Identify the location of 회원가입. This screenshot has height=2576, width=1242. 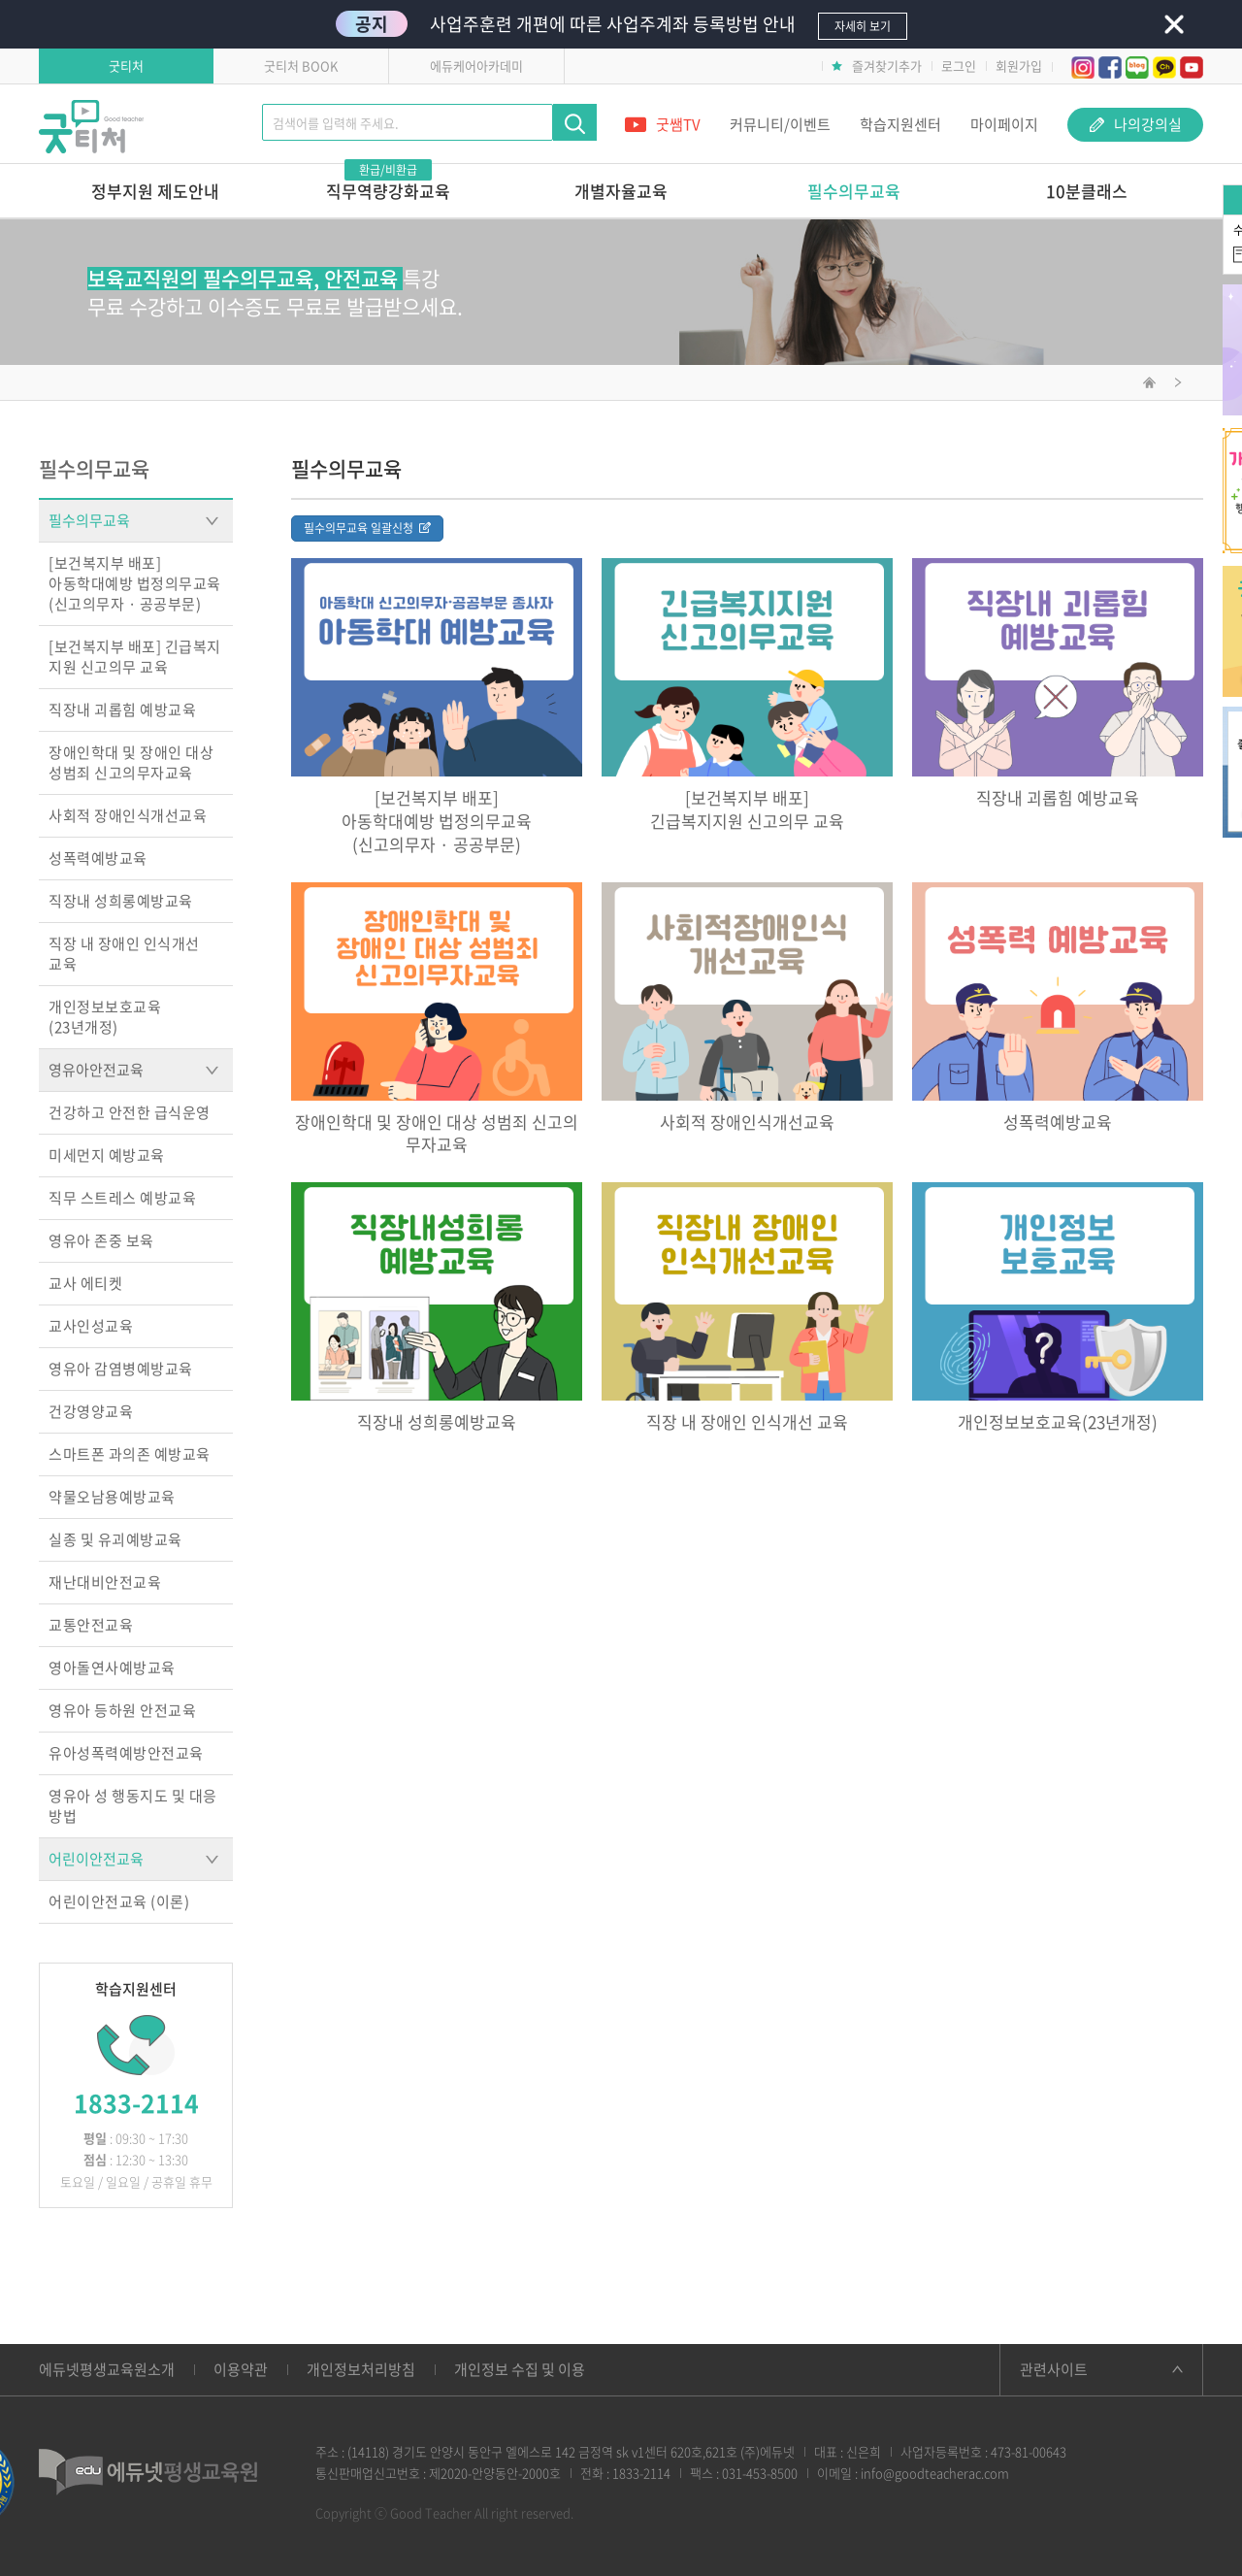
(1019, 65).